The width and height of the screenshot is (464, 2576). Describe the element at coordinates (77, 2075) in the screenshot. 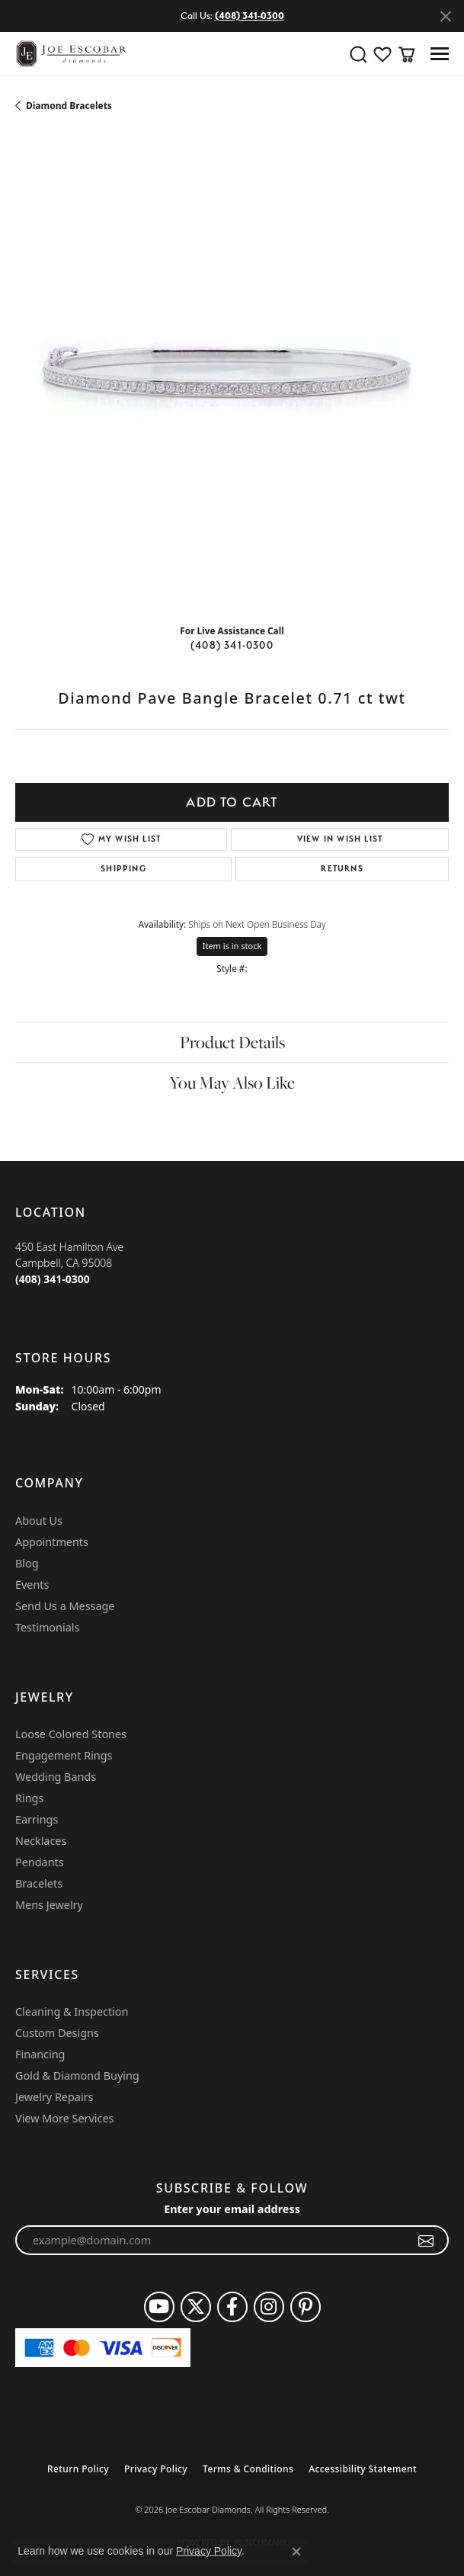

I see `Gold & Diamond Buying` at that location.